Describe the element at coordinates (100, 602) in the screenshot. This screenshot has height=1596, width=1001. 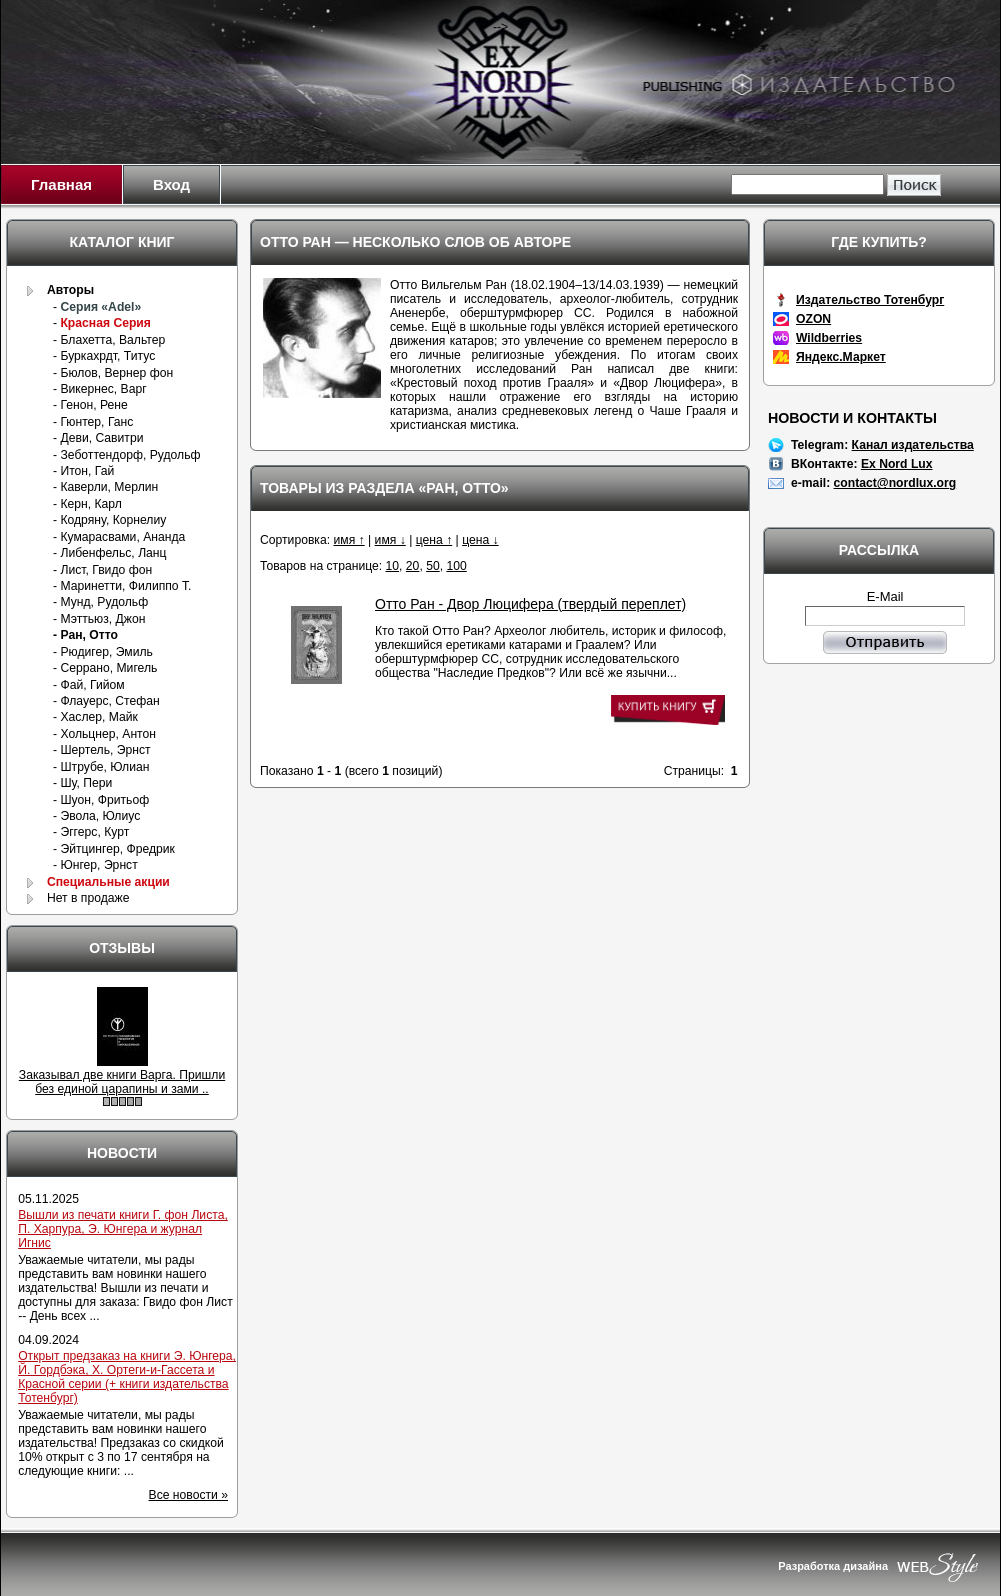
I see `- Мунд, Рудольф` at that location.